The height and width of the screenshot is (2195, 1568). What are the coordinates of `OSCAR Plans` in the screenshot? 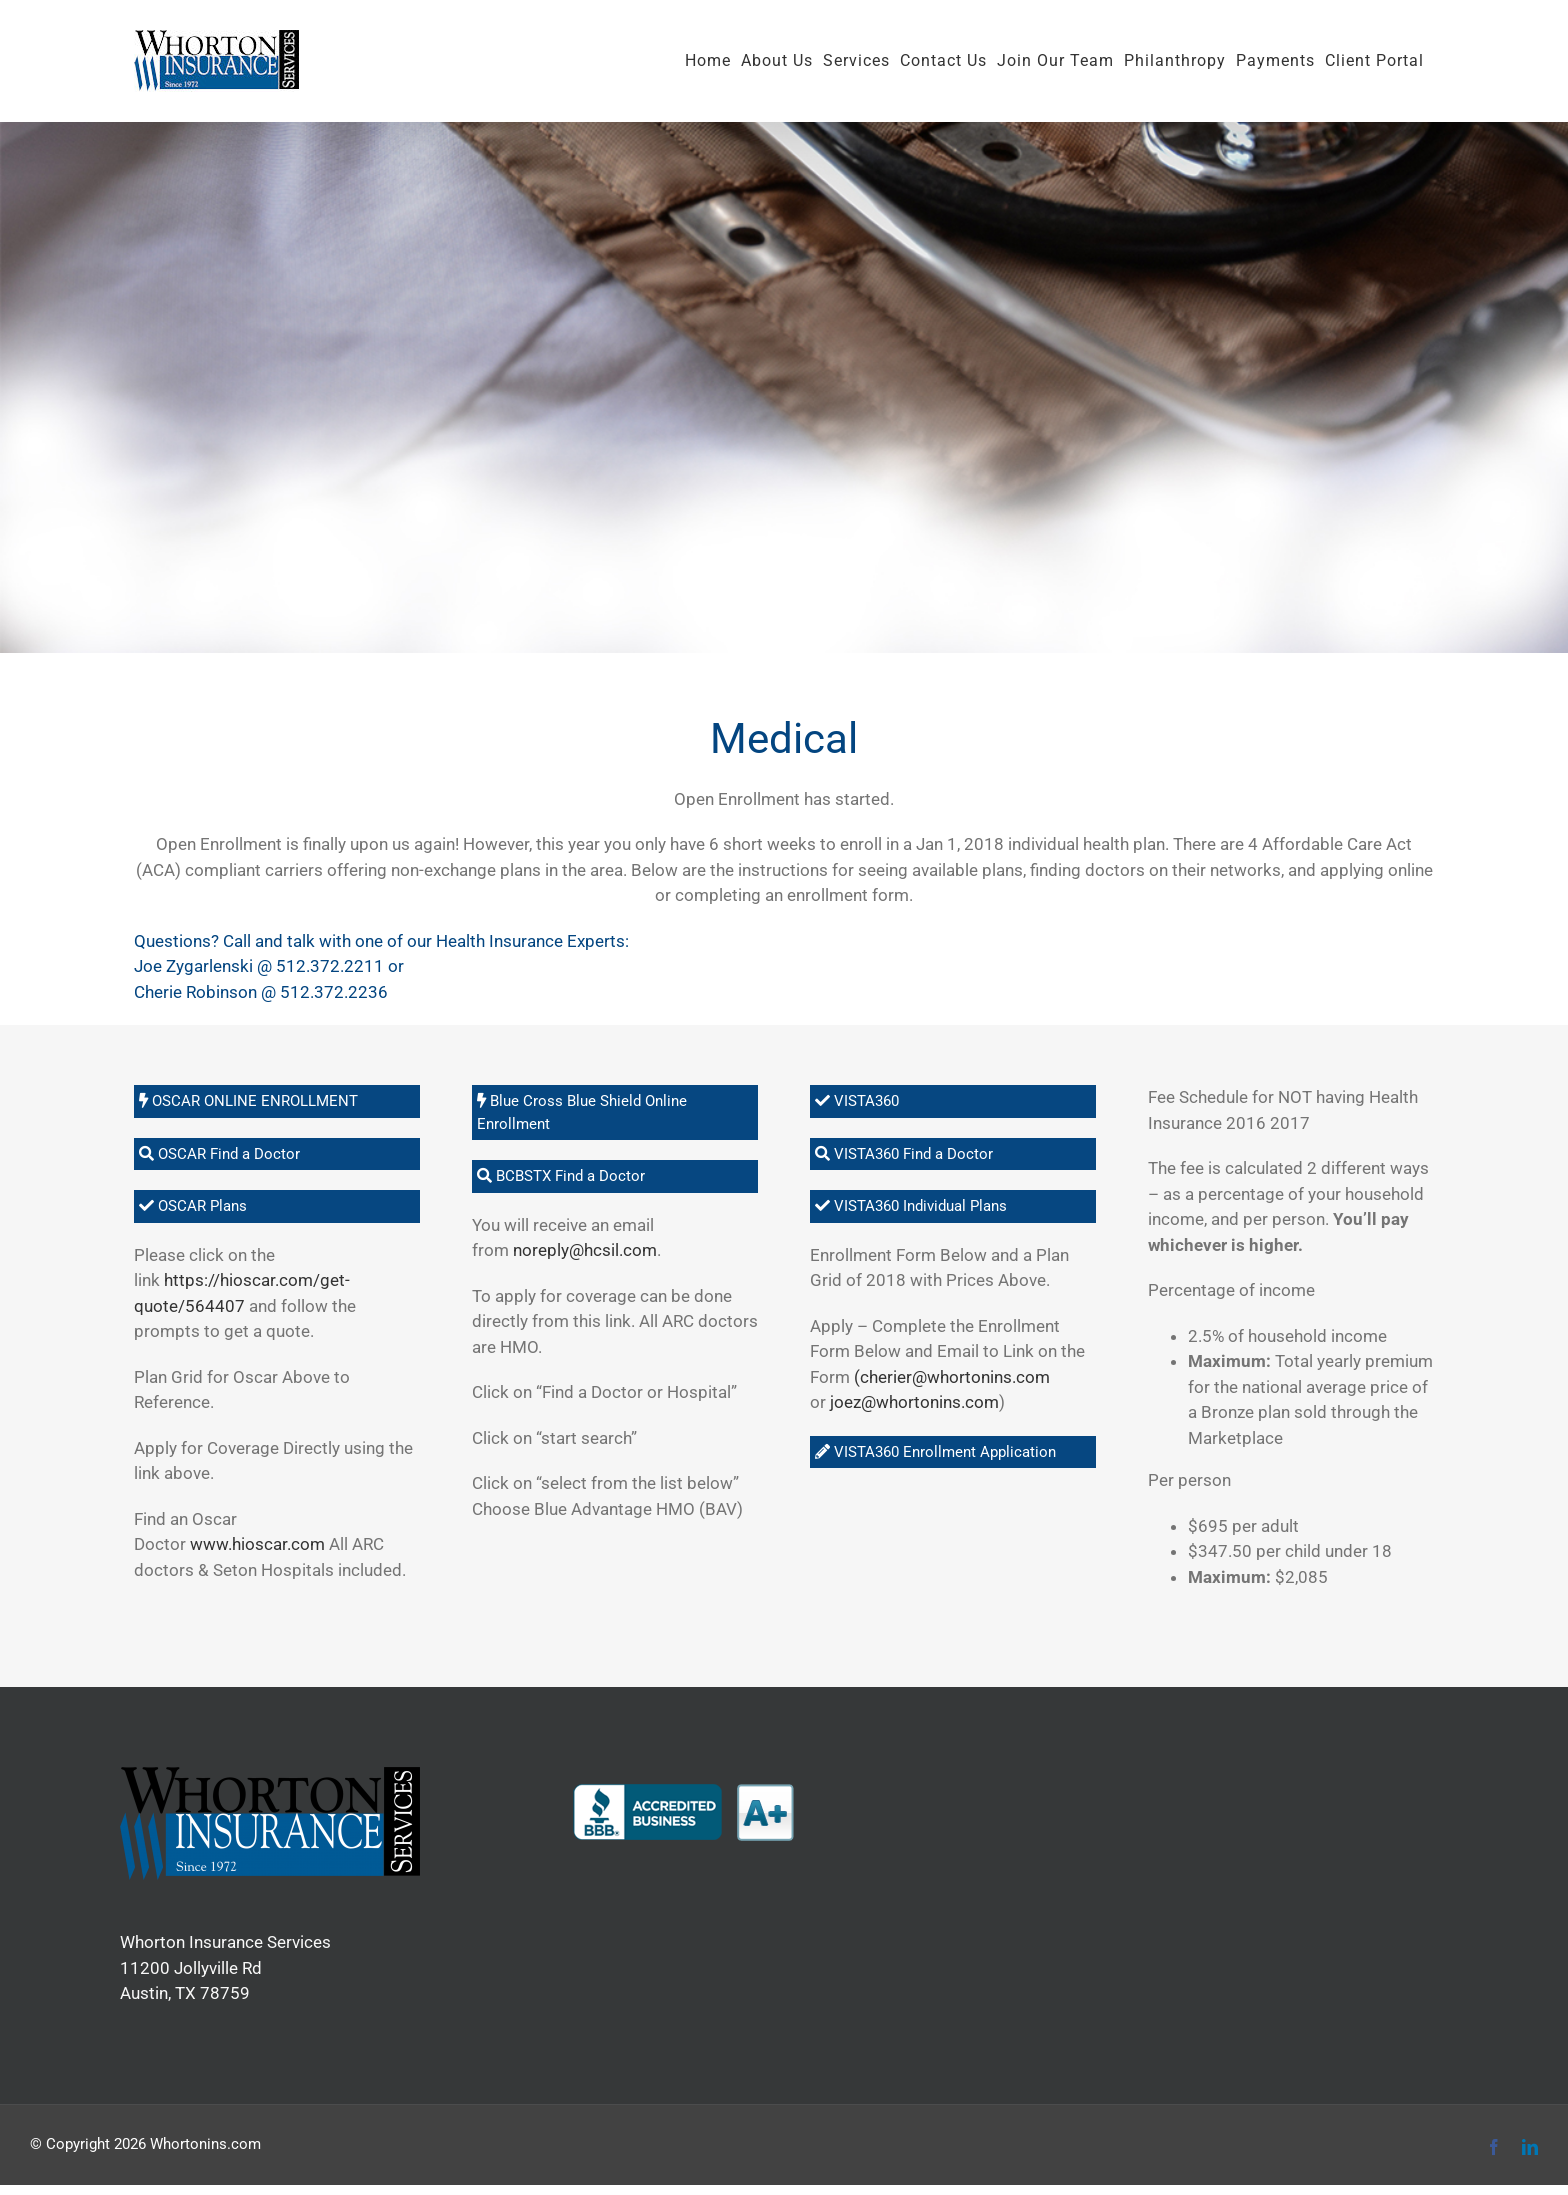 It's located at (193, 1206).